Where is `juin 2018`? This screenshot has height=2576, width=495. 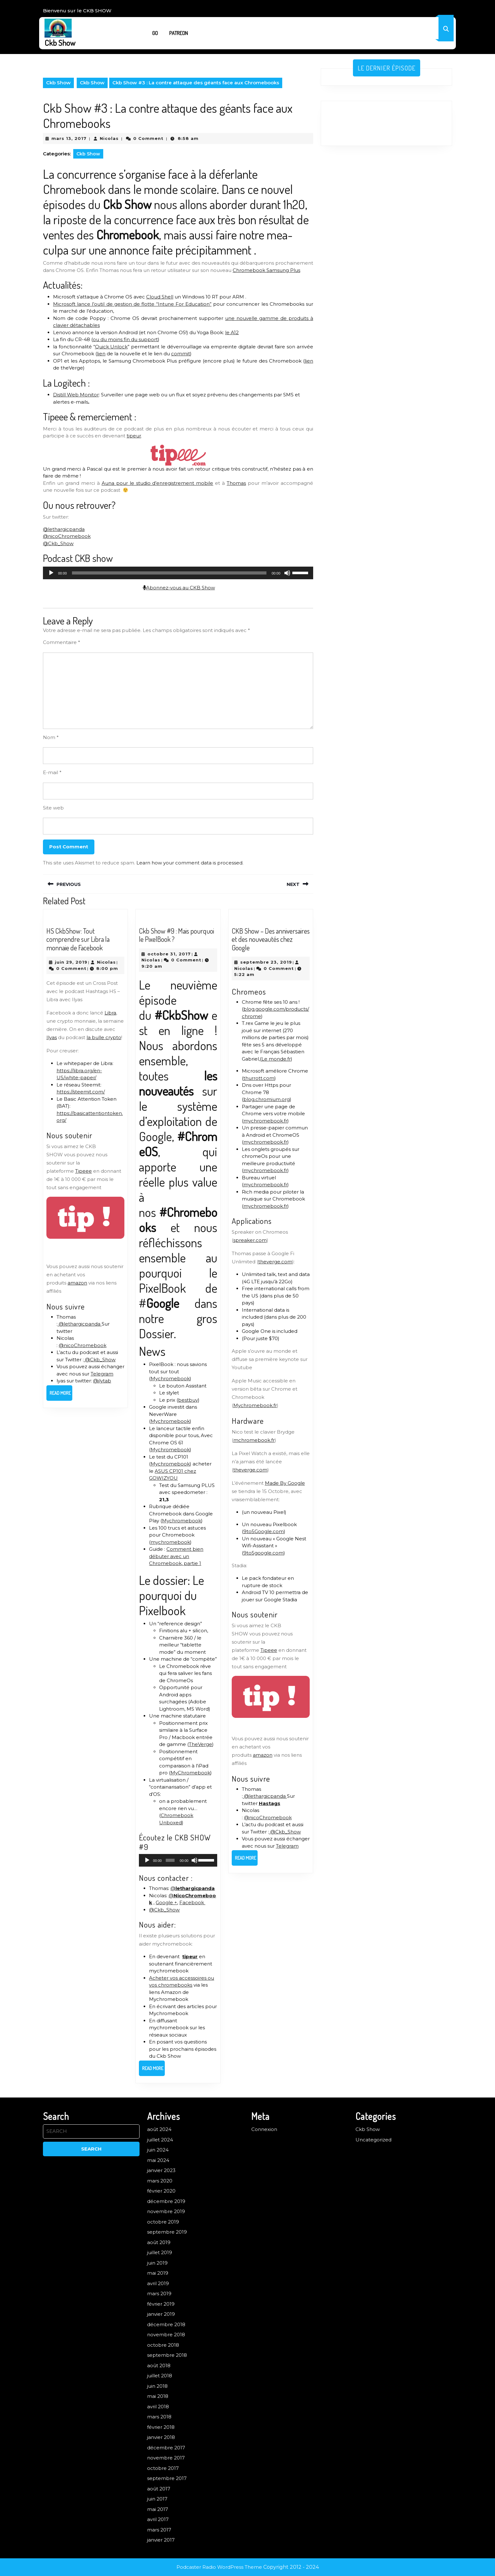 juin 2018 is located at coordinates (157, 2386).